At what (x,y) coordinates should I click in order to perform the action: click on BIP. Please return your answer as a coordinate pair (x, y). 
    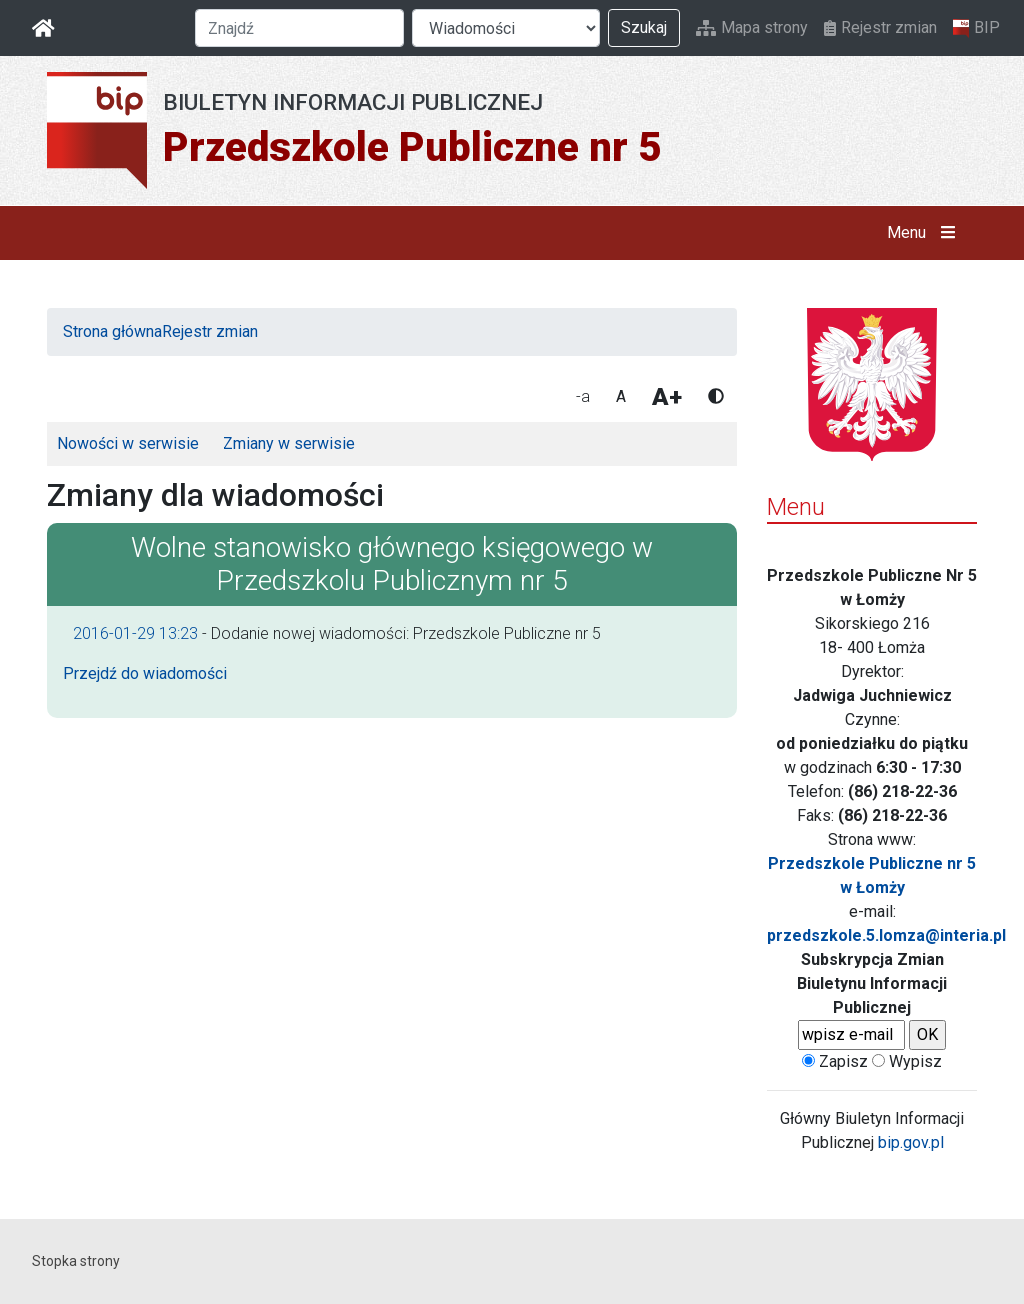
    Looking at the image, I should click on (976, 28).